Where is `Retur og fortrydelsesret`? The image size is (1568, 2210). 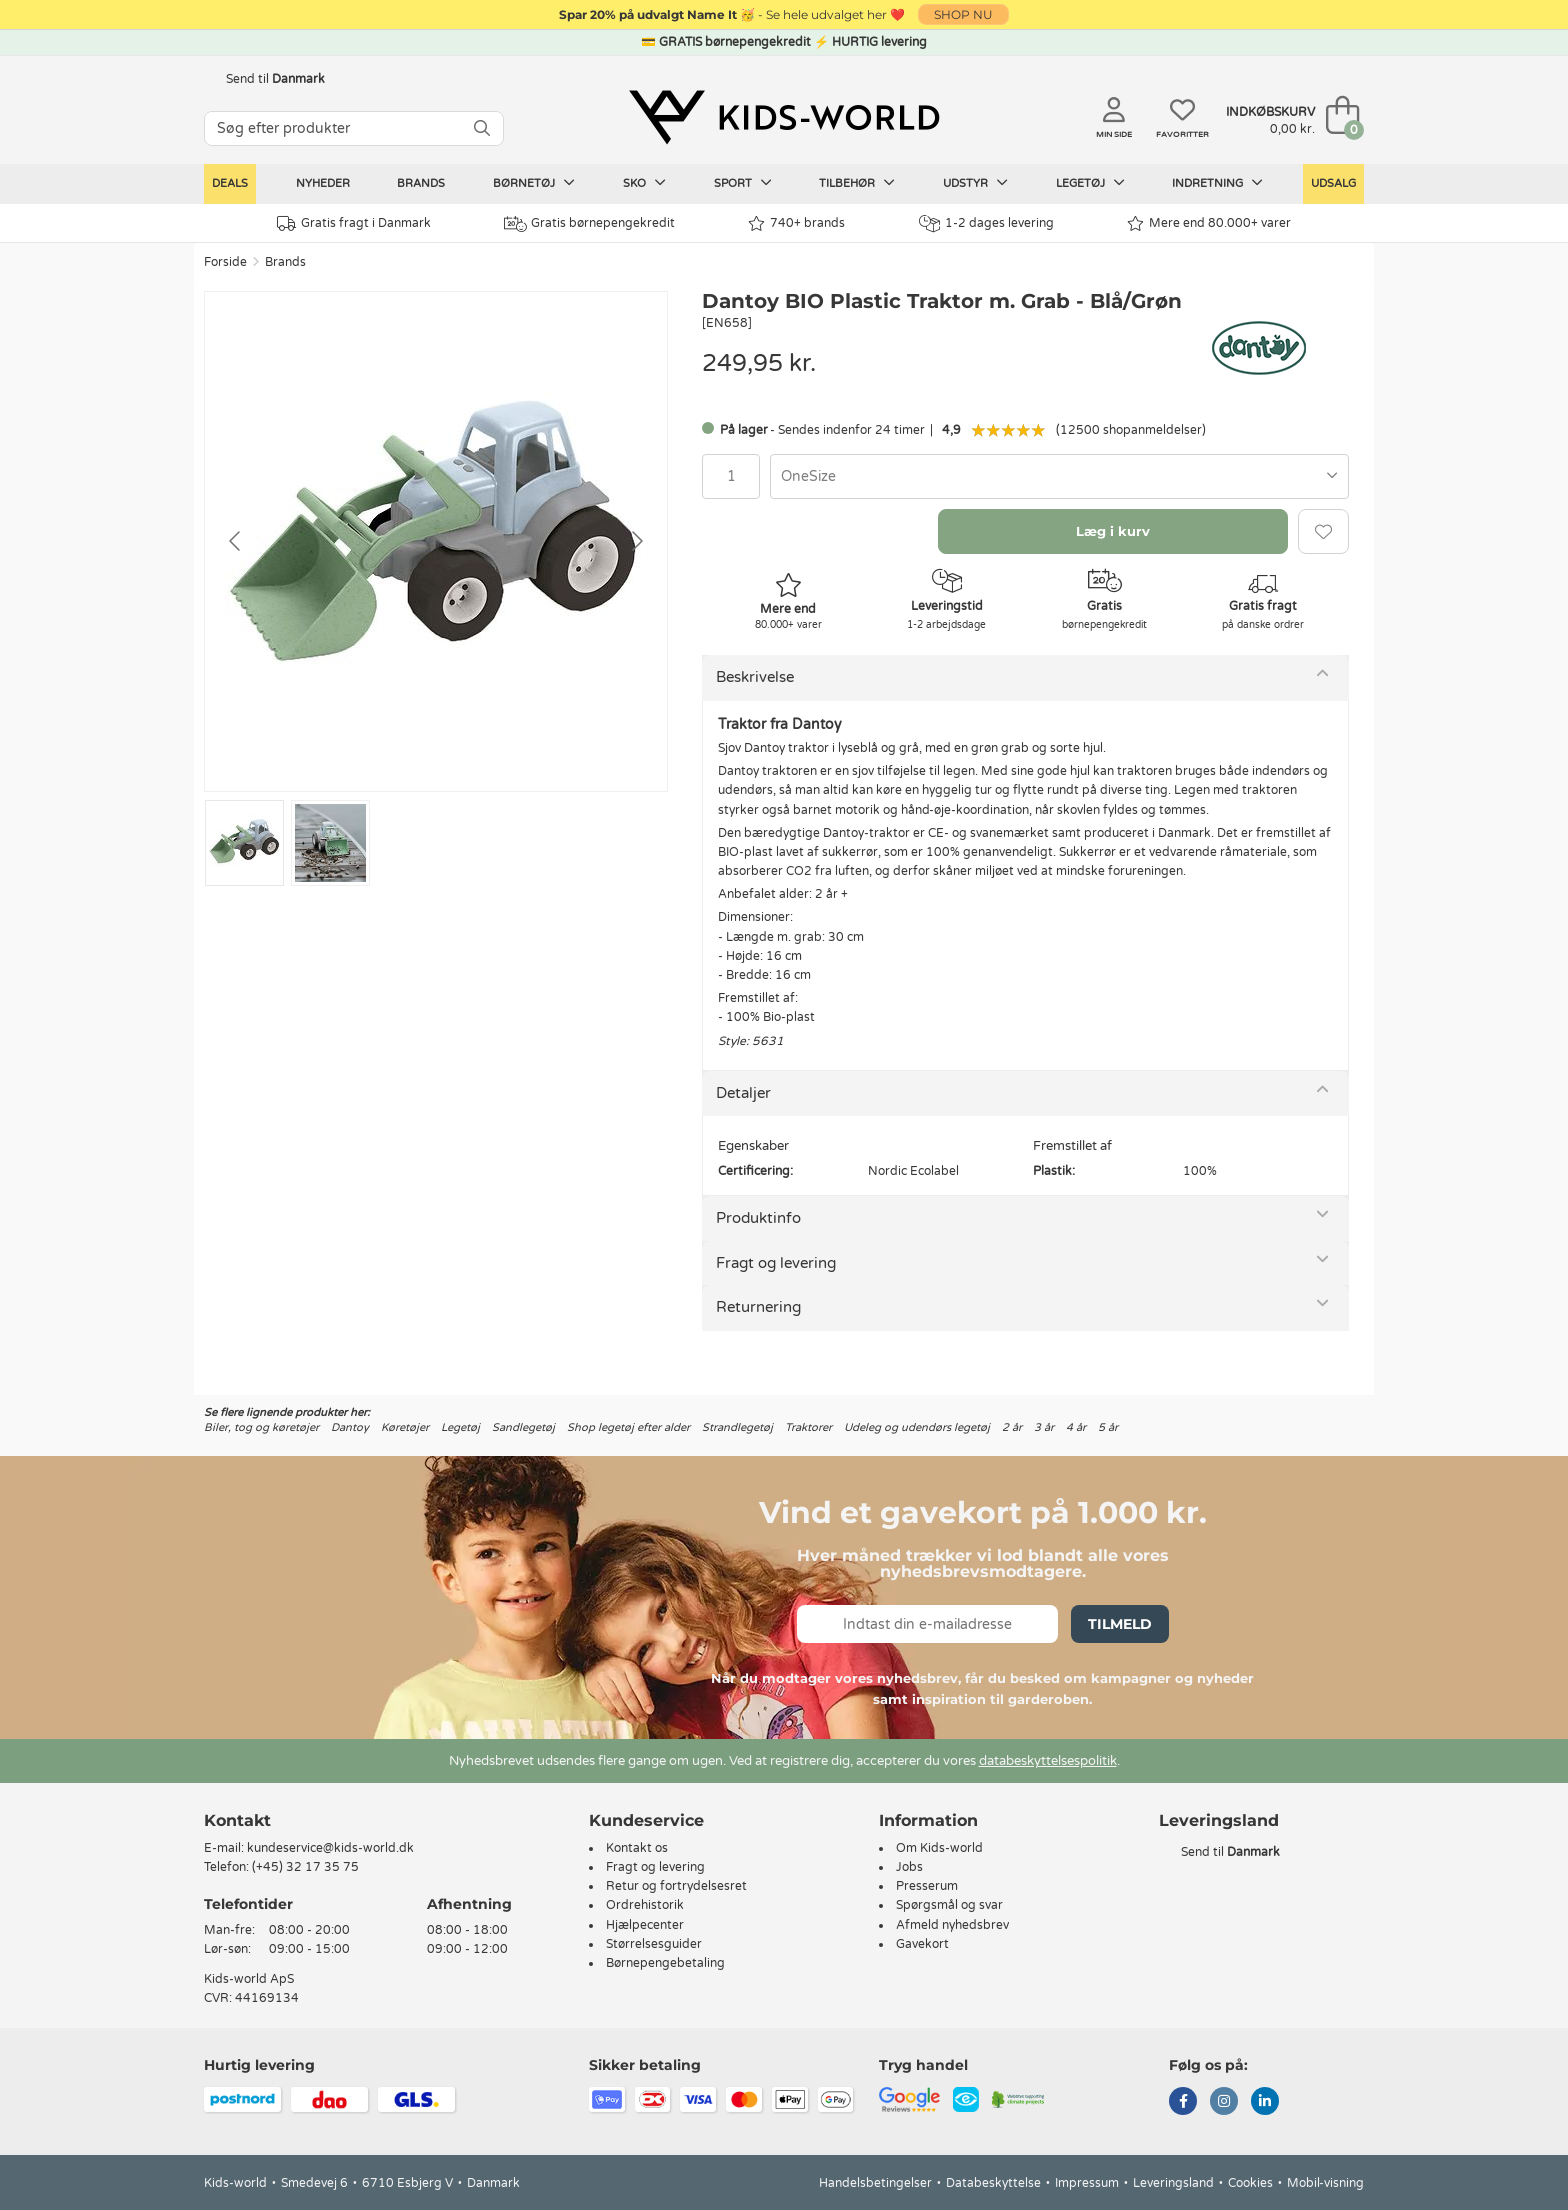 Retur og fortrydelsesret is located at coordinates (676, 1886).